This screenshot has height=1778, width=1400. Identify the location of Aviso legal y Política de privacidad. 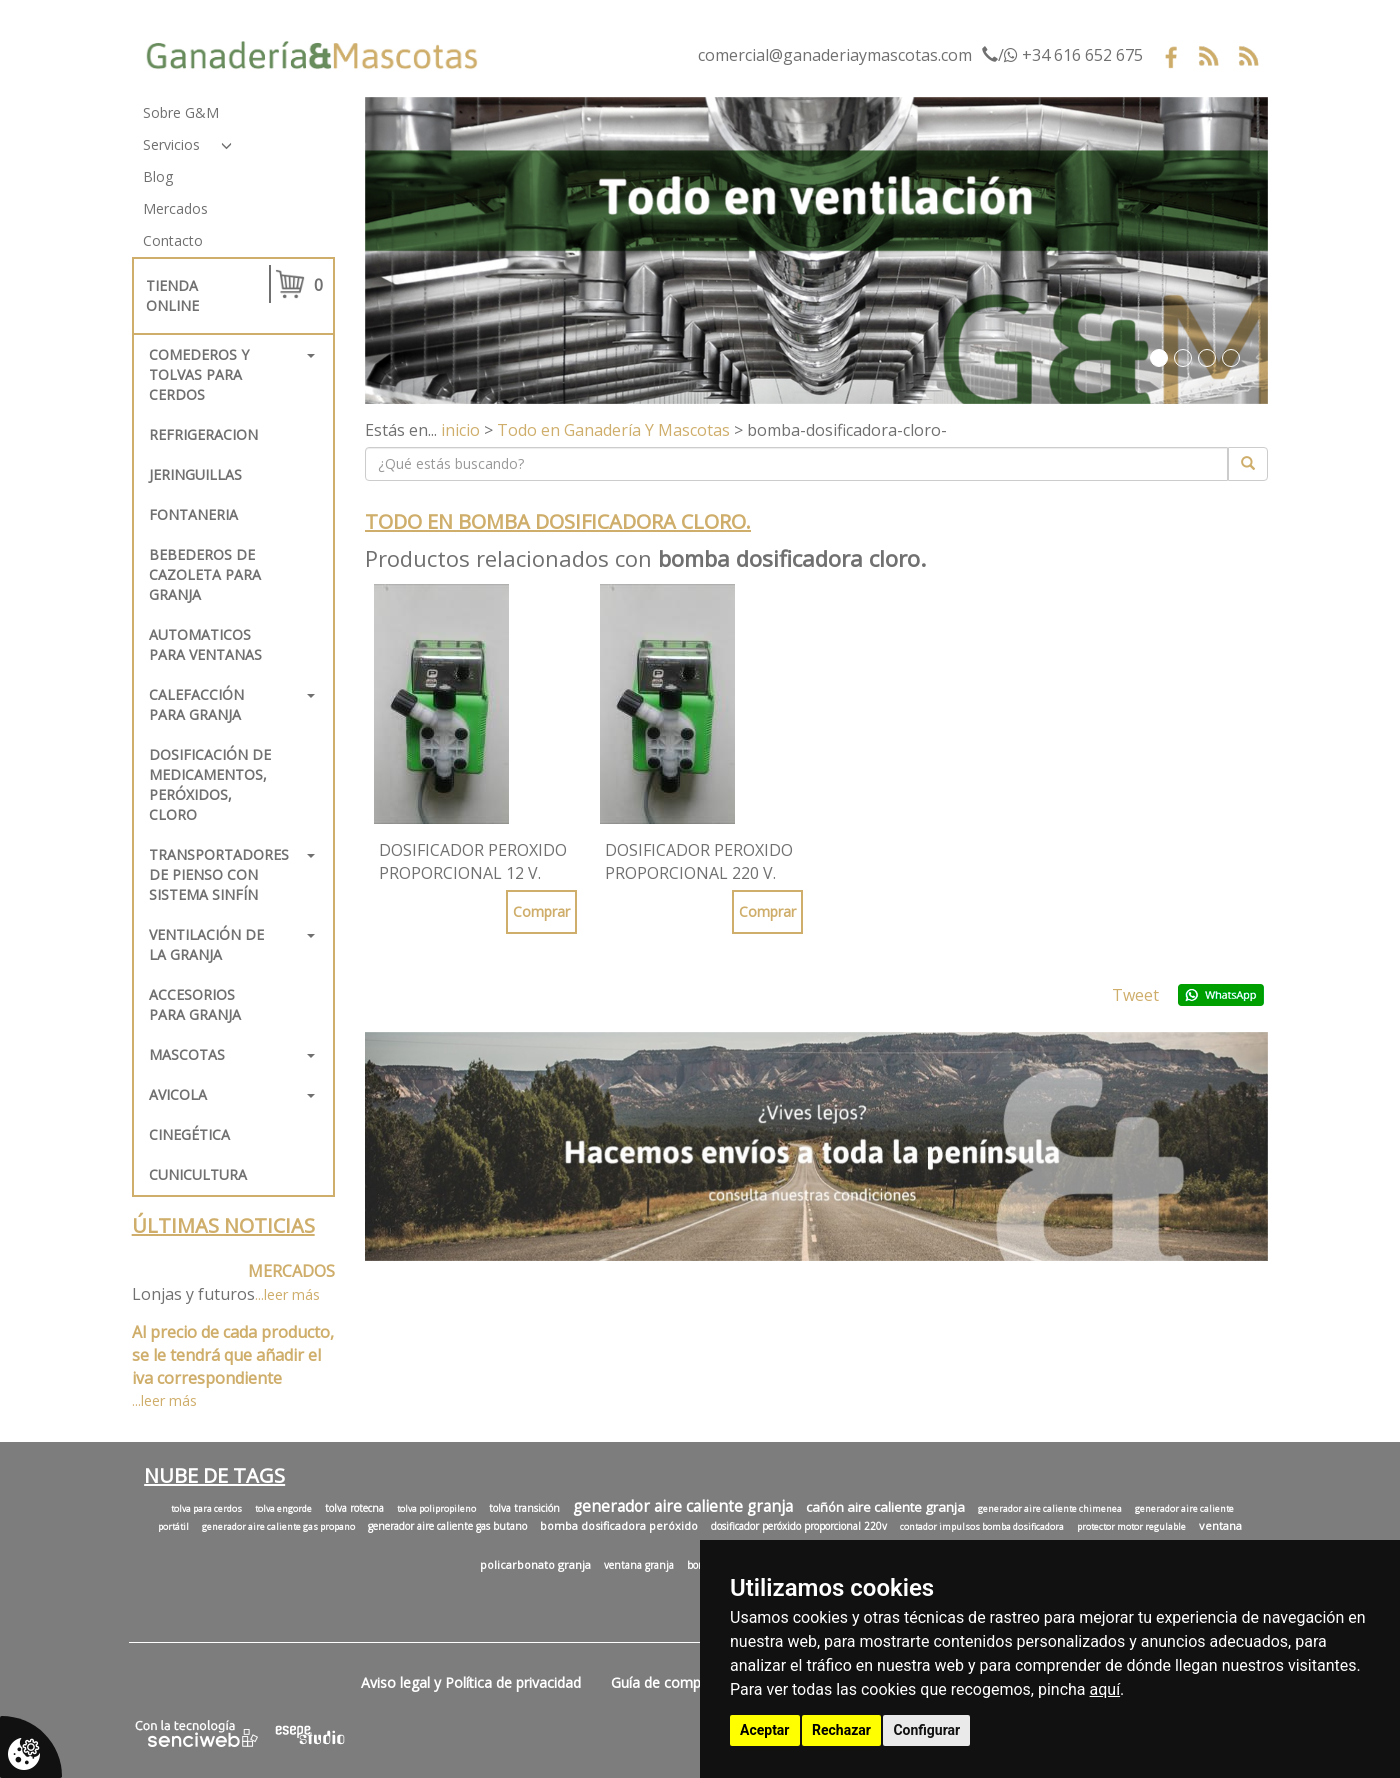
(471, 1682).